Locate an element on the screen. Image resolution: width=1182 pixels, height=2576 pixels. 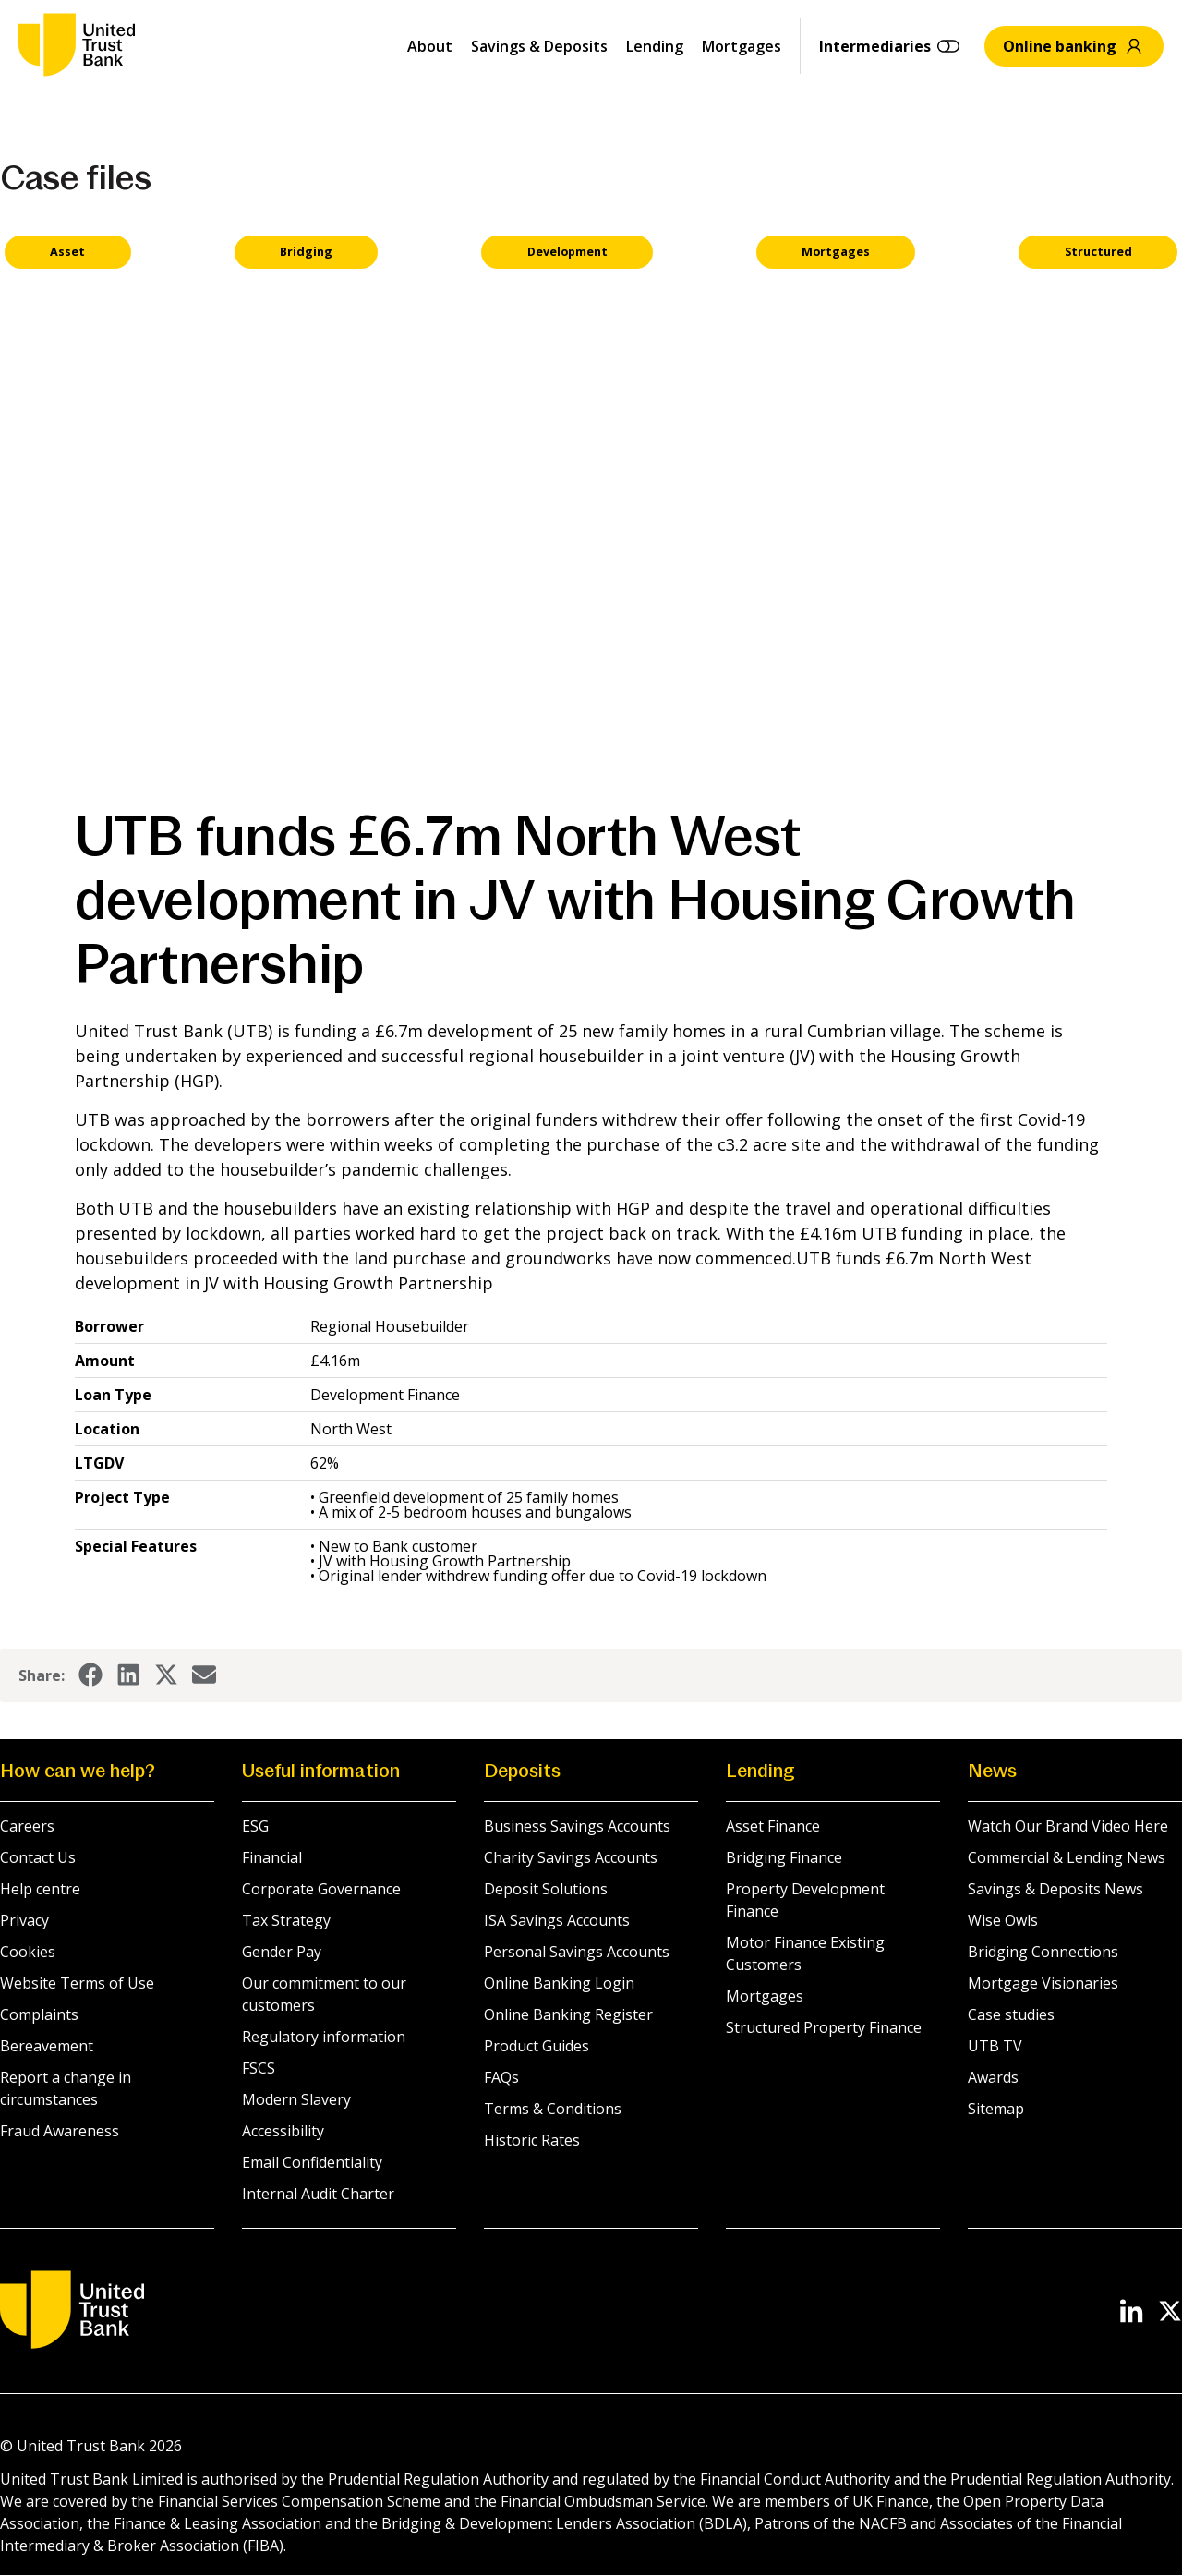
Structured Property Finance is located at coordinates (824, 2029).